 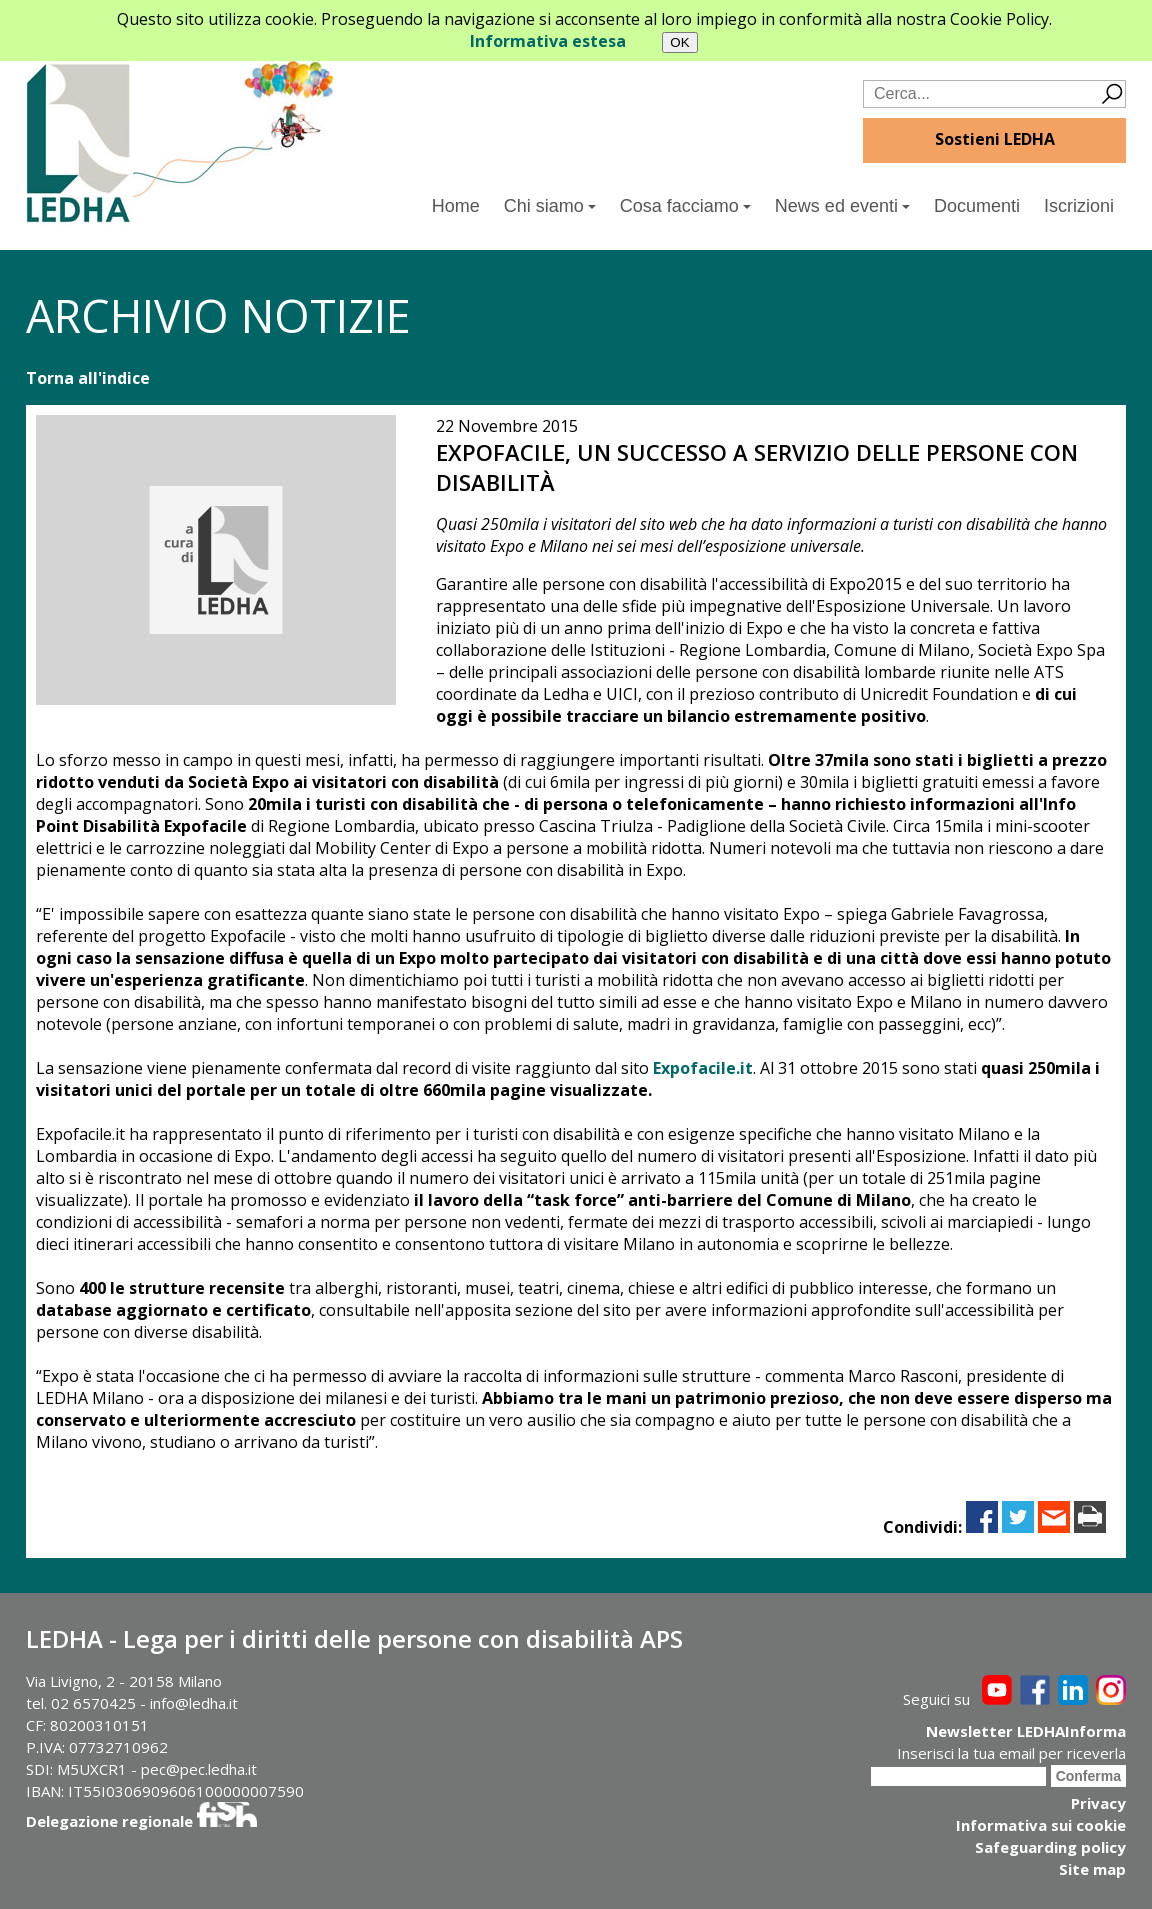 What do you see at coordinates (1050, 1847) in the screenshot?
I see `Safeguarding policy` at bounding box center [1050, 1847].